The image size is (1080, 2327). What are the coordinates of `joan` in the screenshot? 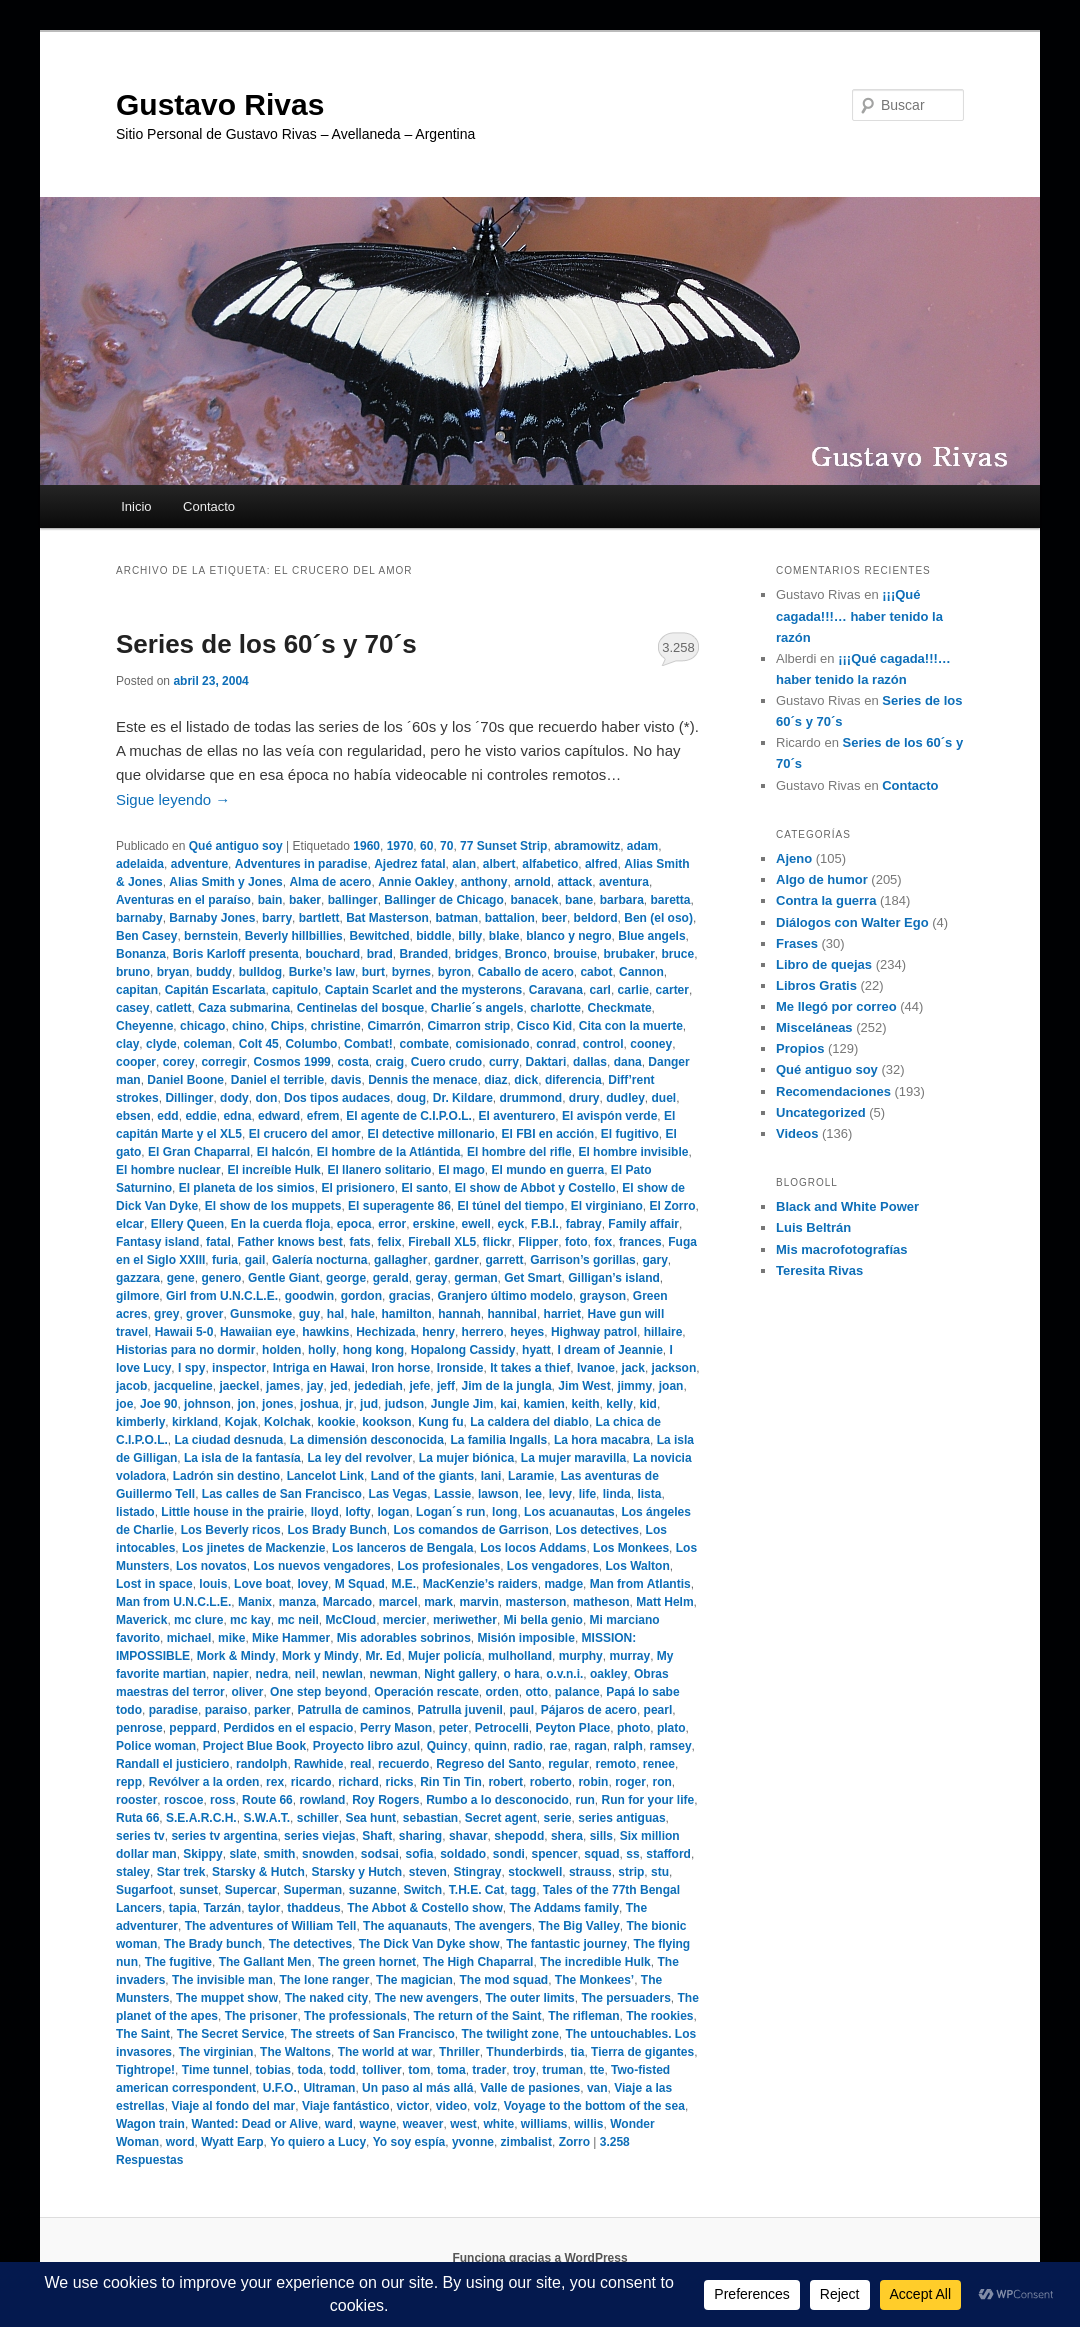 It's located at (671, 1386).